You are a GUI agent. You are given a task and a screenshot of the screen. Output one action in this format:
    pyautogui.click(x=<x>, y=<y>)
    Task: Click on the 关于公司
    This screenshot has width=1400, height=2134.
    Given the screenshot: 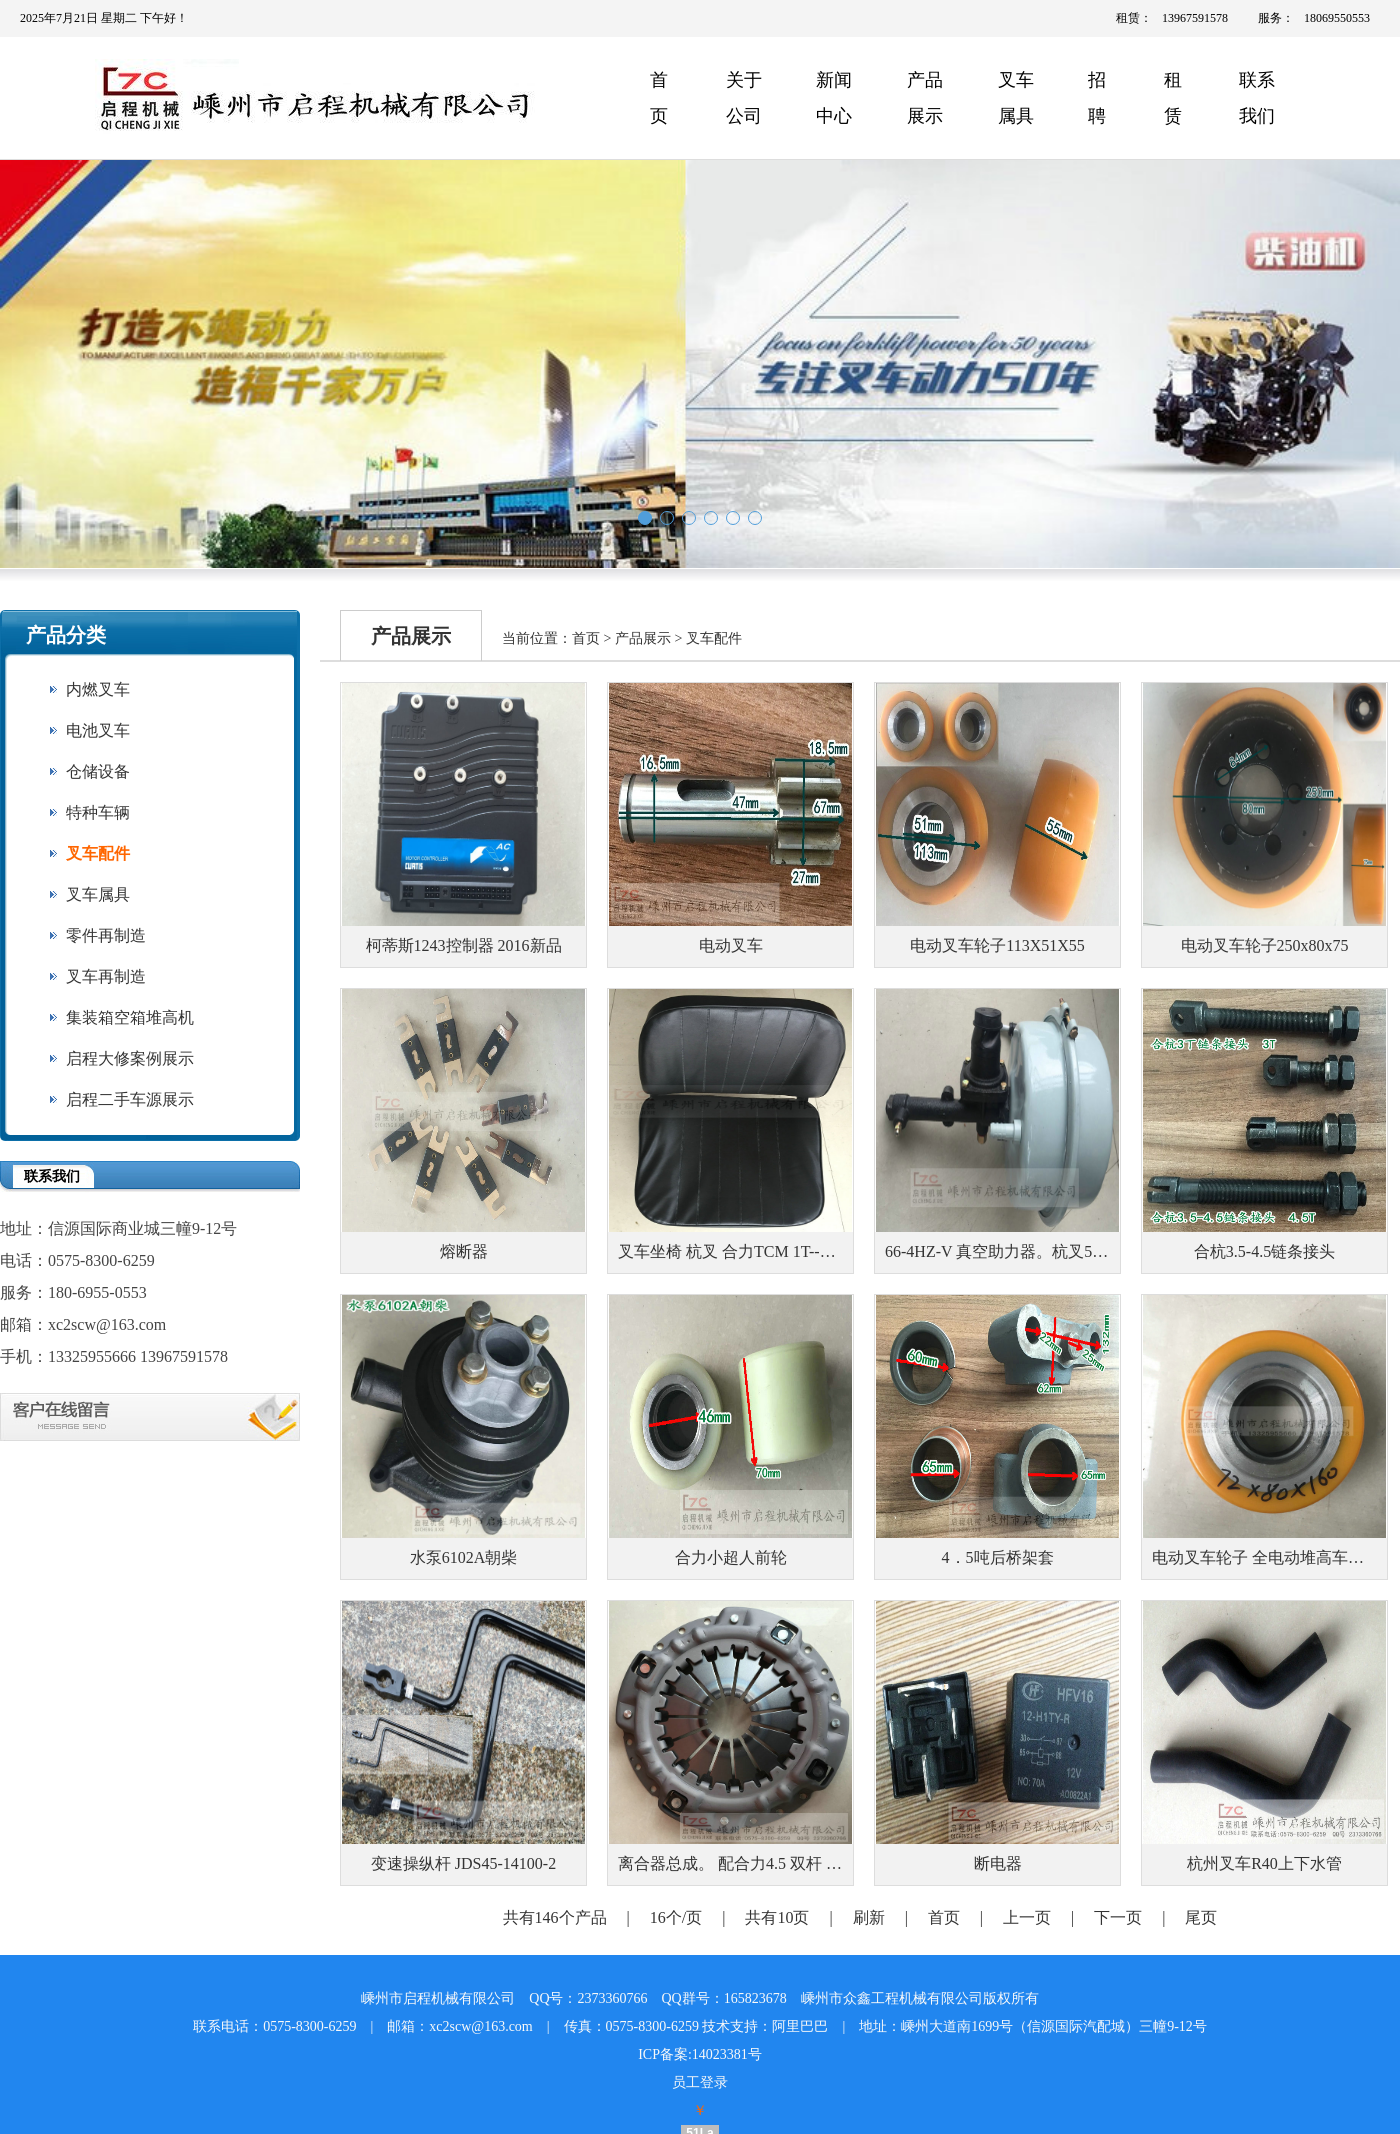 What is the action you would take?
    pyautogui.click(x=744, y=98)
    